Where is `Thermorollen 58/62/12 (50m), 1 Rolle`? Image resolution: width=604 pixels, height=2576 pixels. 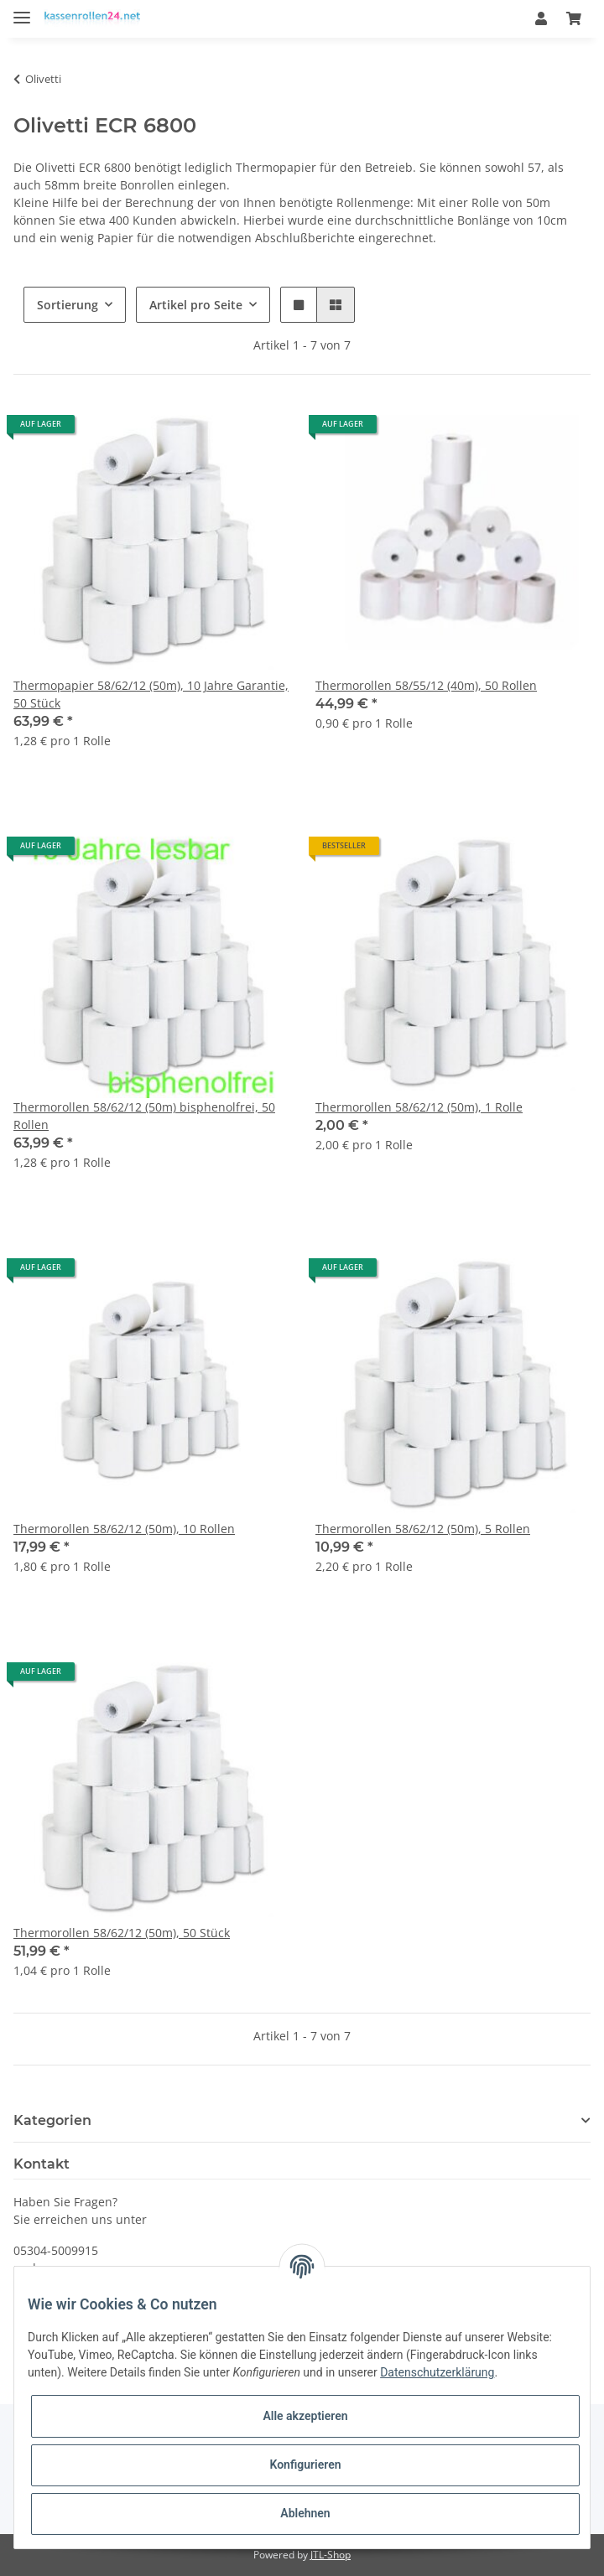 Thermorollen 58/62/12 (50m), 1 Rolle is located at coordinates (419, 1107).